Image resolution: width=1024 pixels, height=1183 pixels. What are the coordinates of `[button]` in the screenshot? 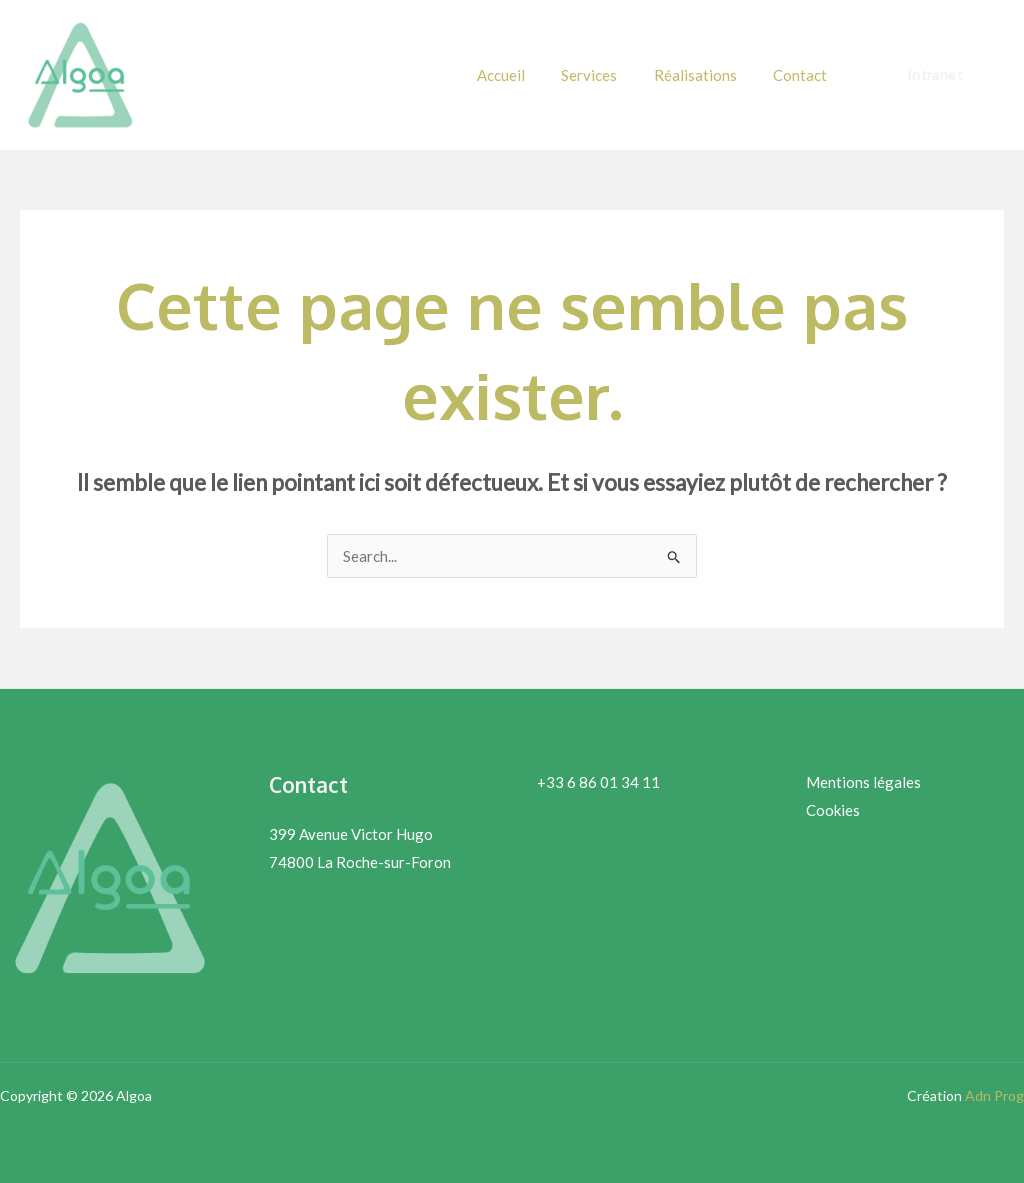 It's located at (935, 75).